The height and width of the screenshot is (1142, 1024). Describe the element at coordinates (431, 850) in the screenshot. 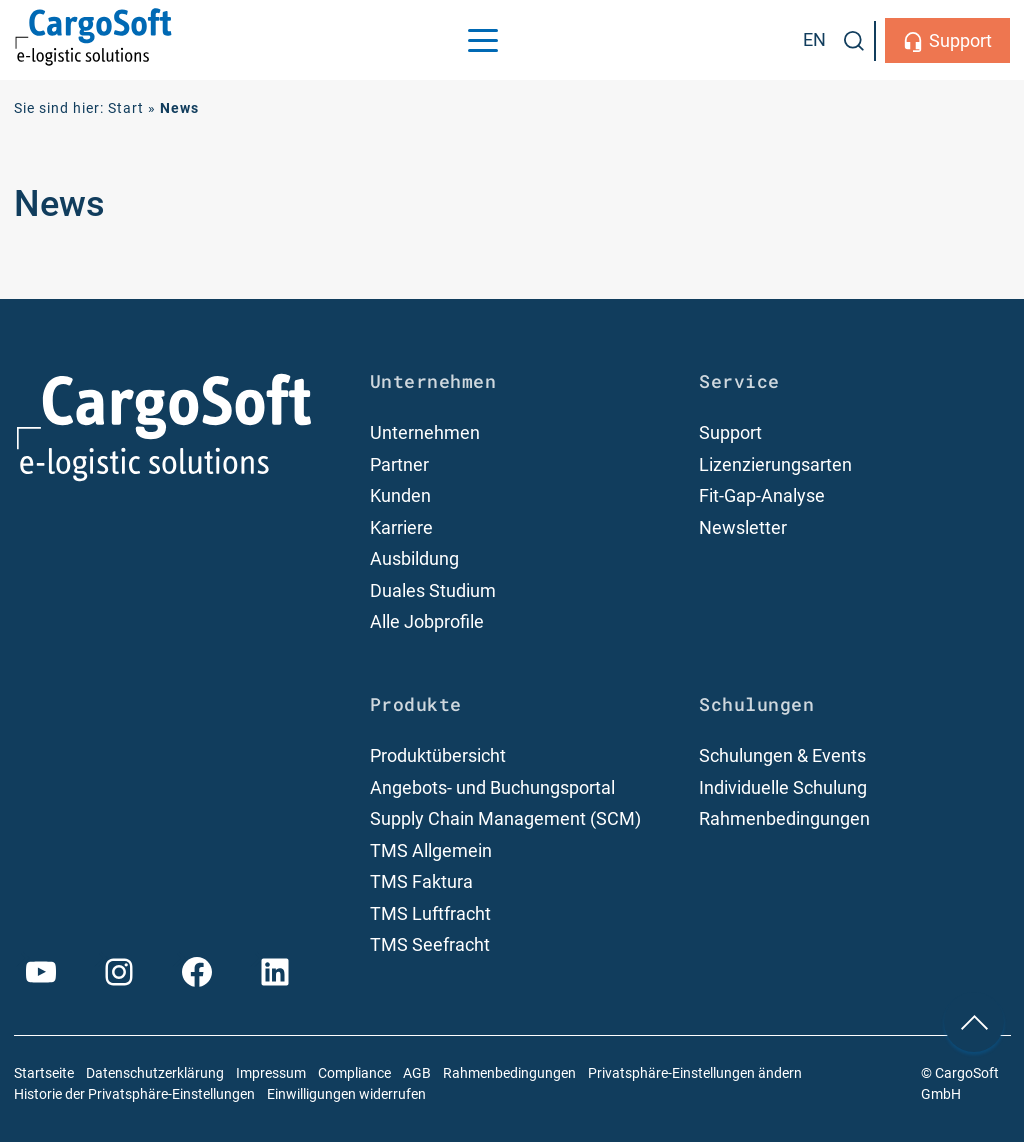

I see `TMS Allgemein` at that location.